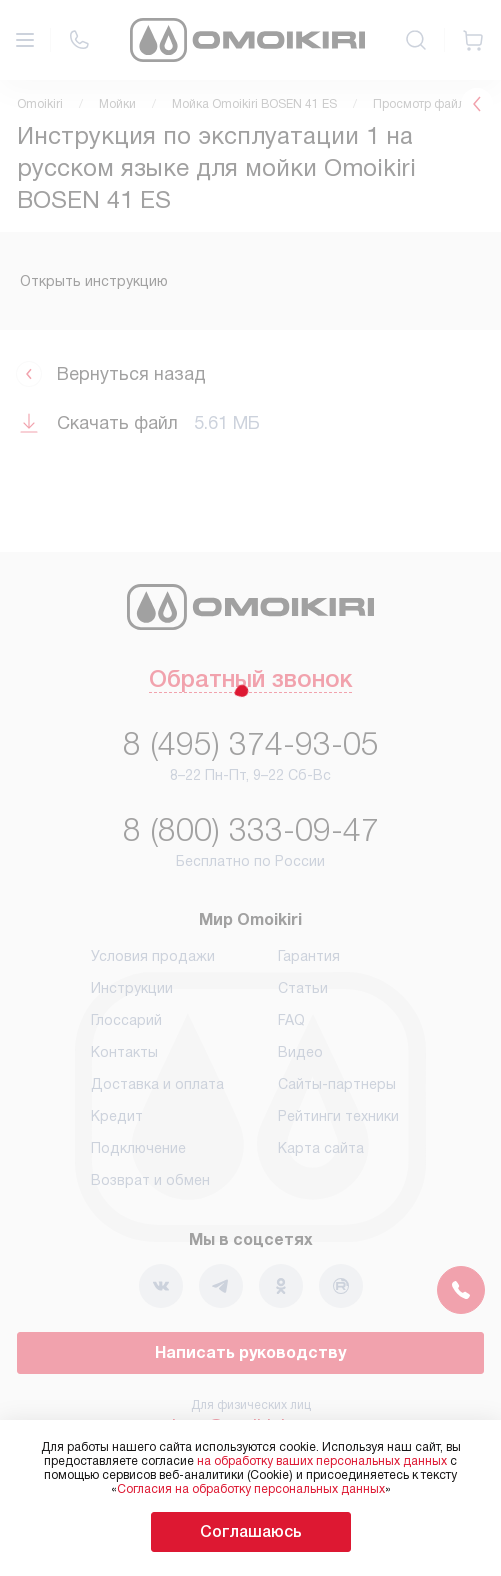 This screenshot has height=1576, width=501. I want to click on Подключение, so click(138, 1148).